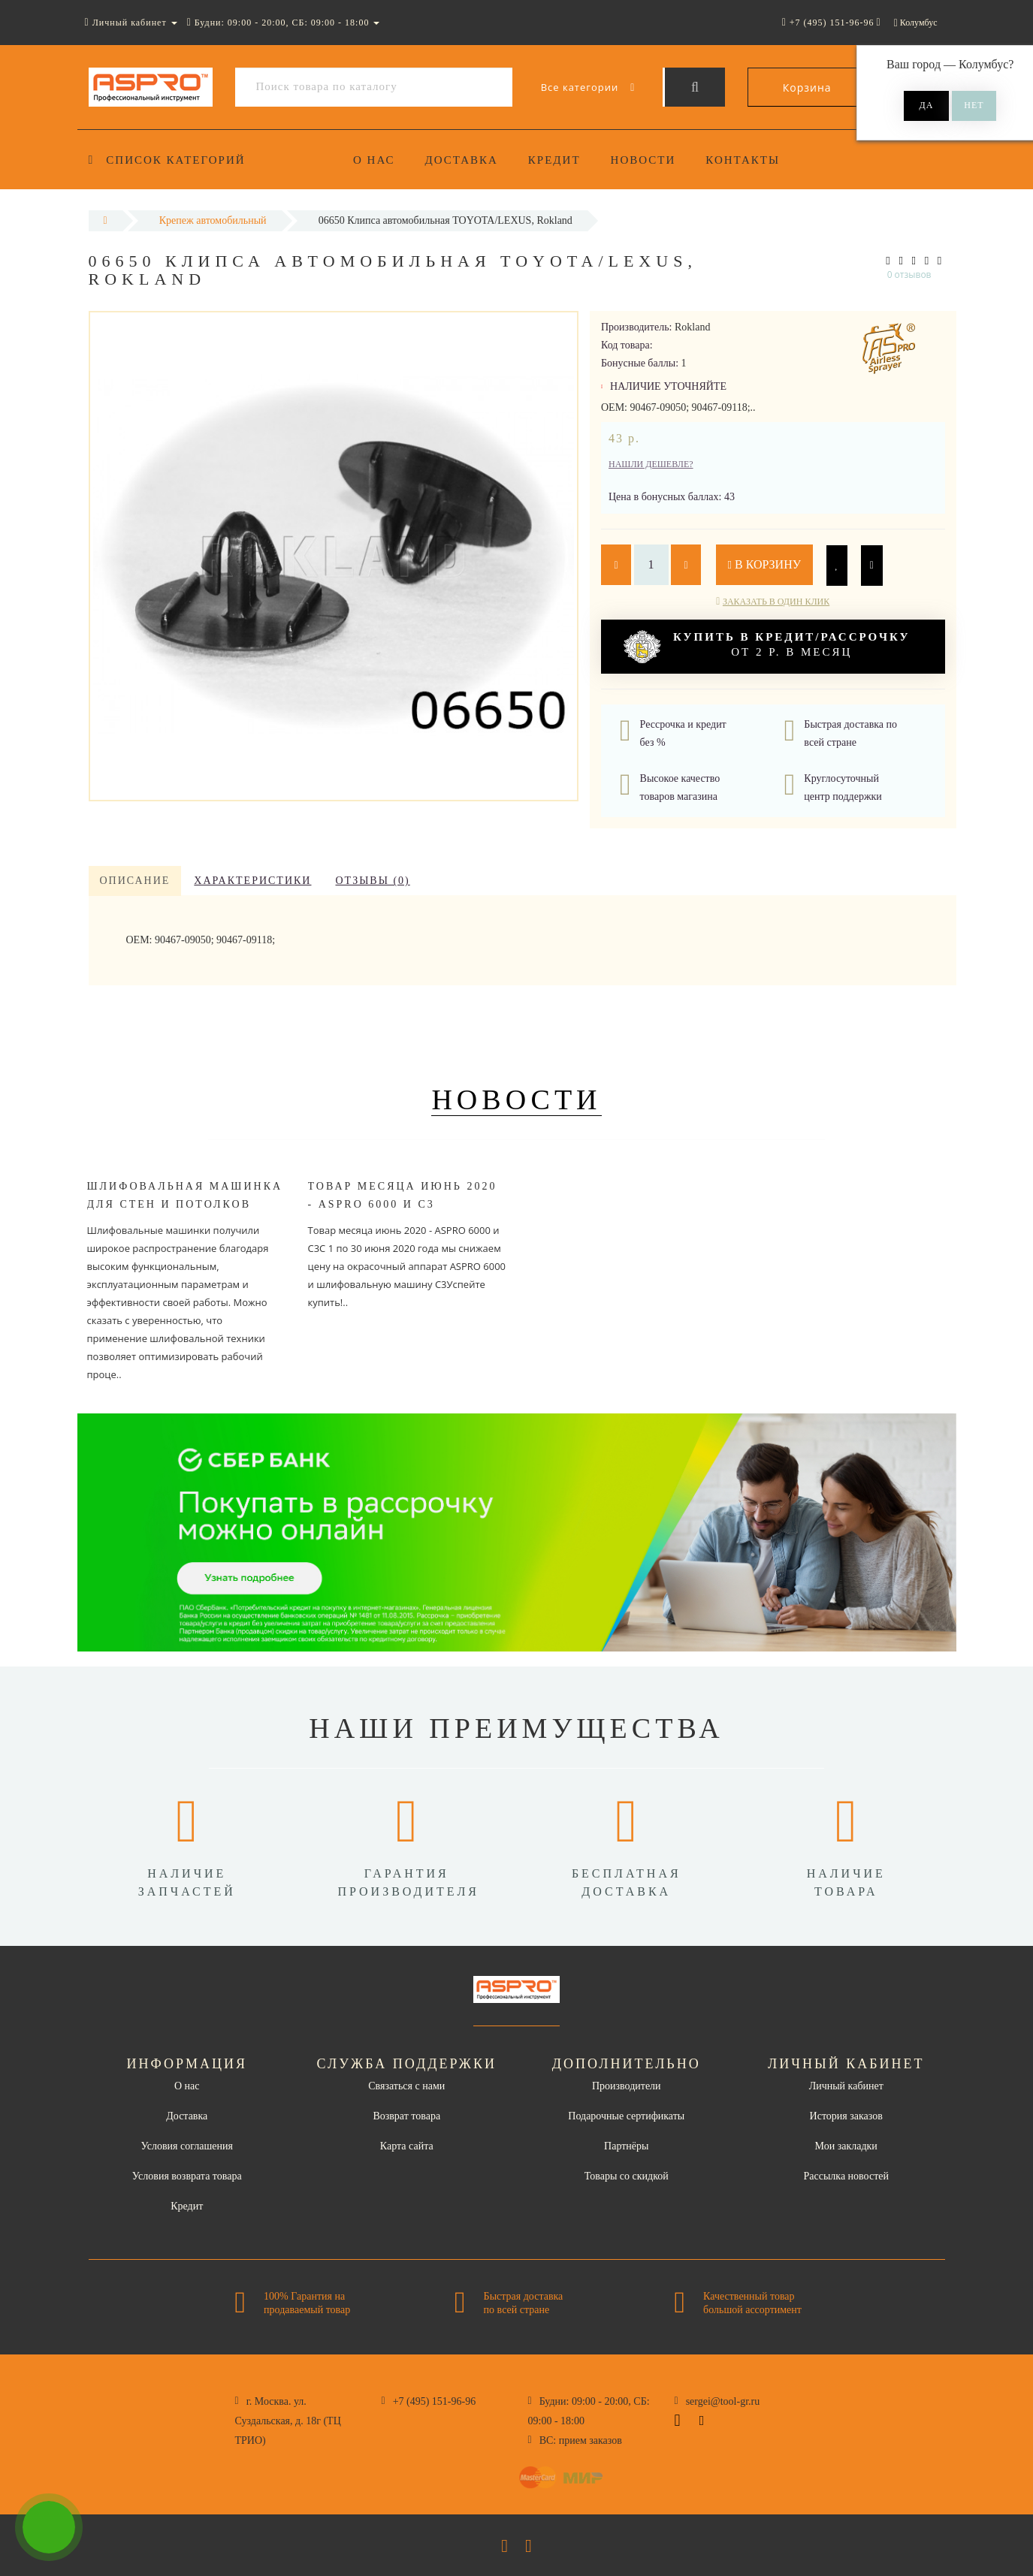 This screenshot has height=2576, width=1033. What do you see at coordinates (187, 2176) in the screenshot?
I see `Условия возврата товара` at bounding box center [187, 2176].